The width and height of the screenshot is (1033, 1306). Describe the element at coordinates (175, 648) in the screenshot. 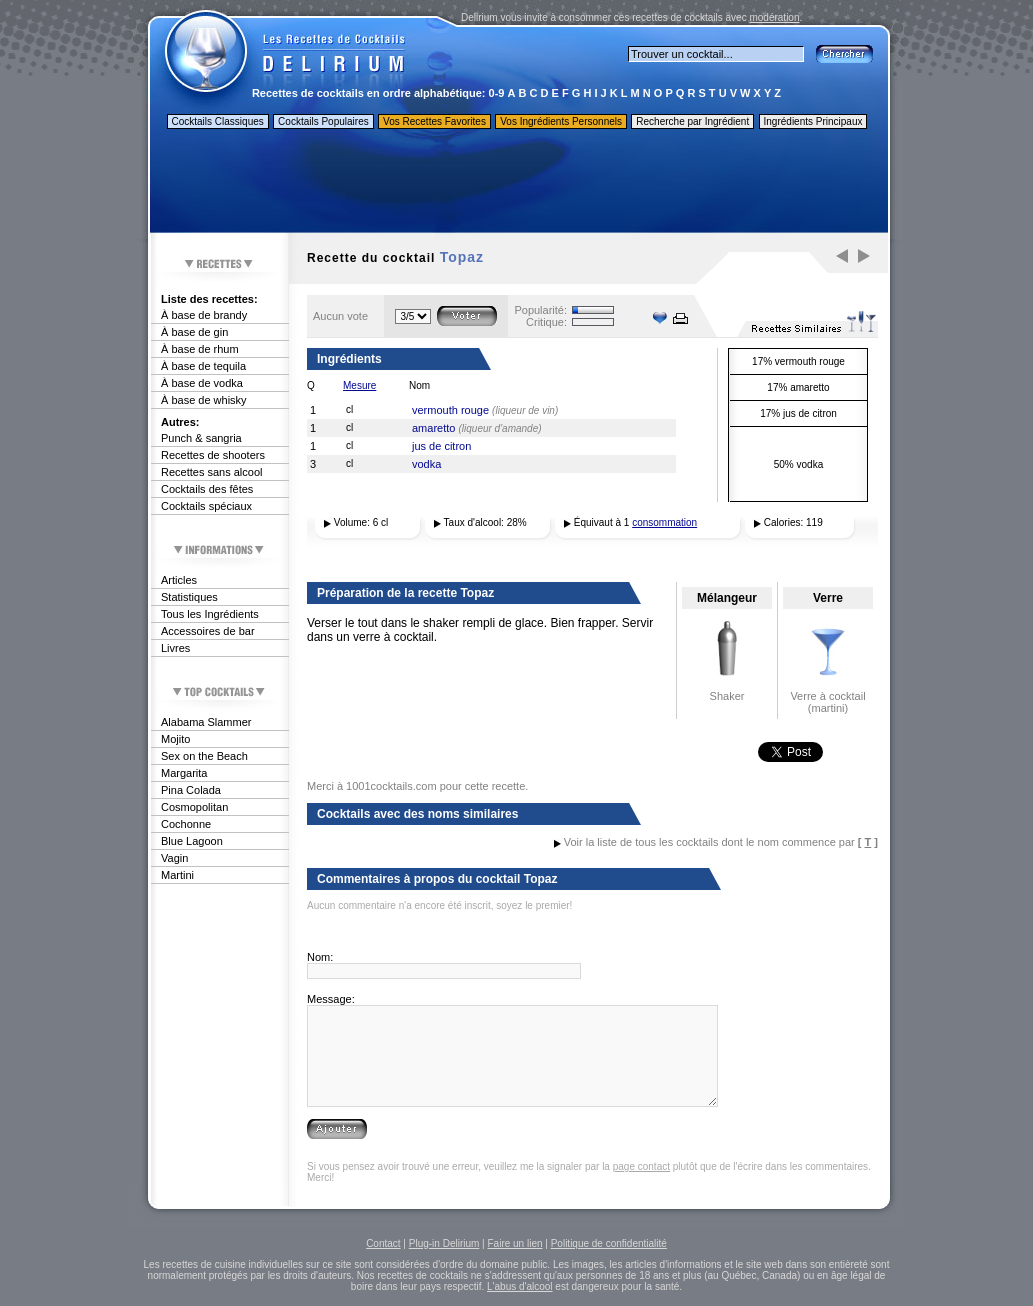

I see `Livres` at that location.